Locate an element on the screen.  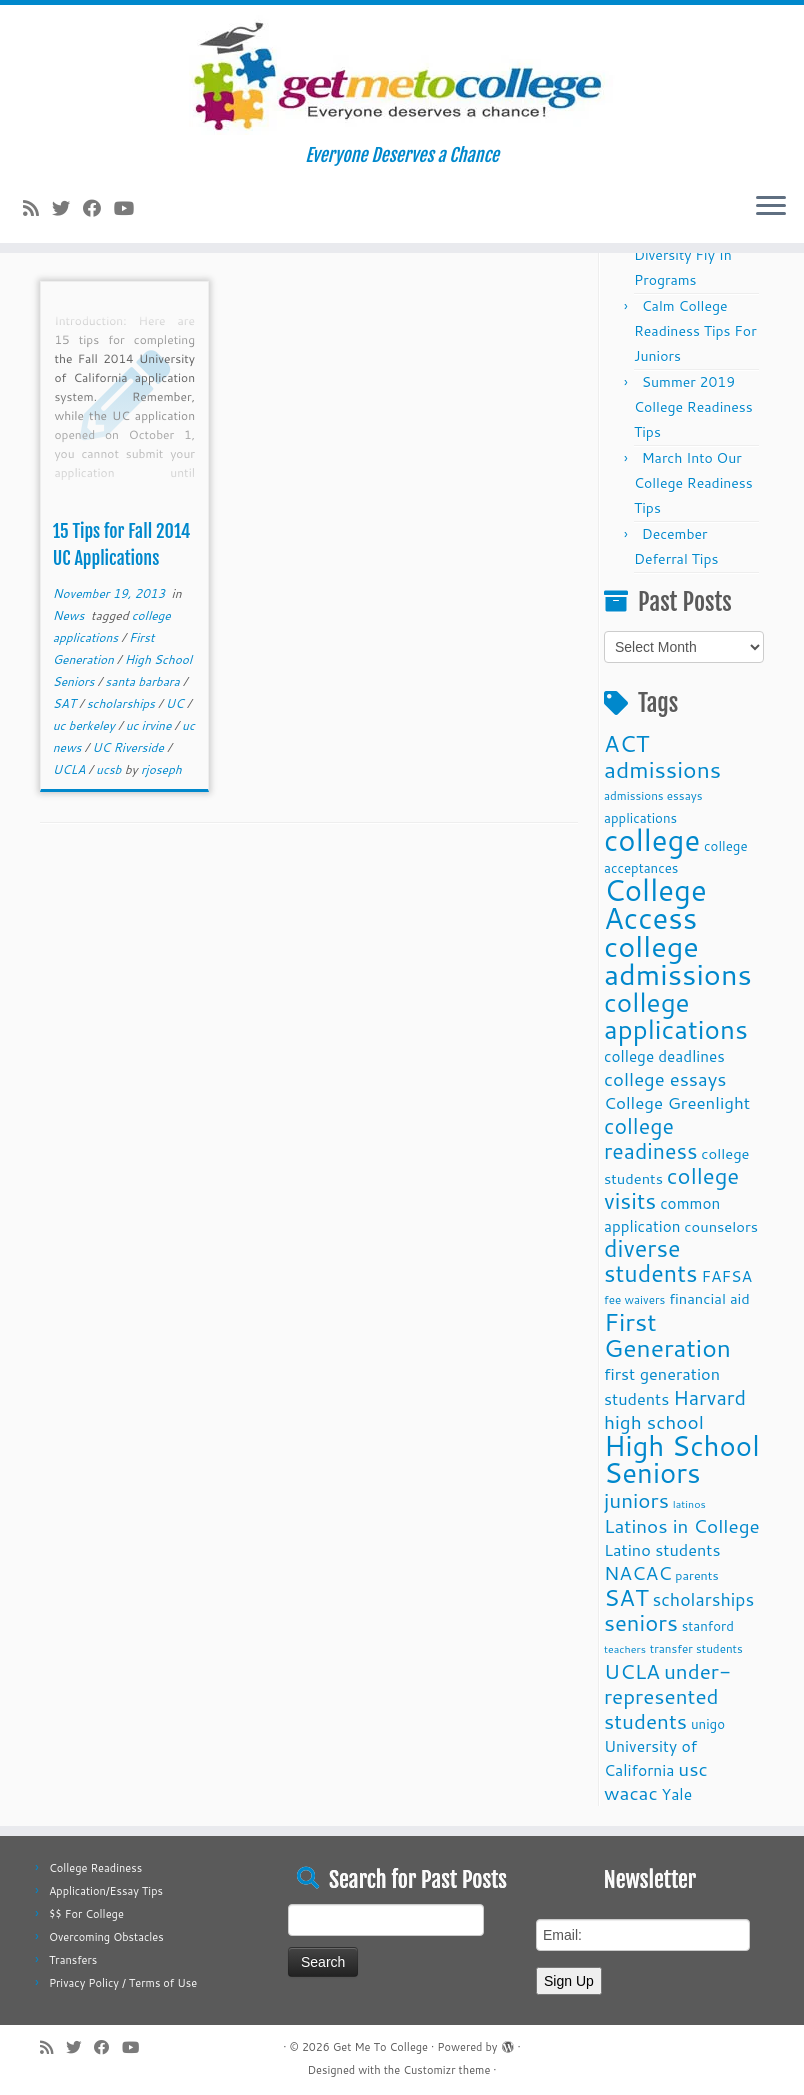
common application [common application (14 items)] is located at coordinates (662, 1214).